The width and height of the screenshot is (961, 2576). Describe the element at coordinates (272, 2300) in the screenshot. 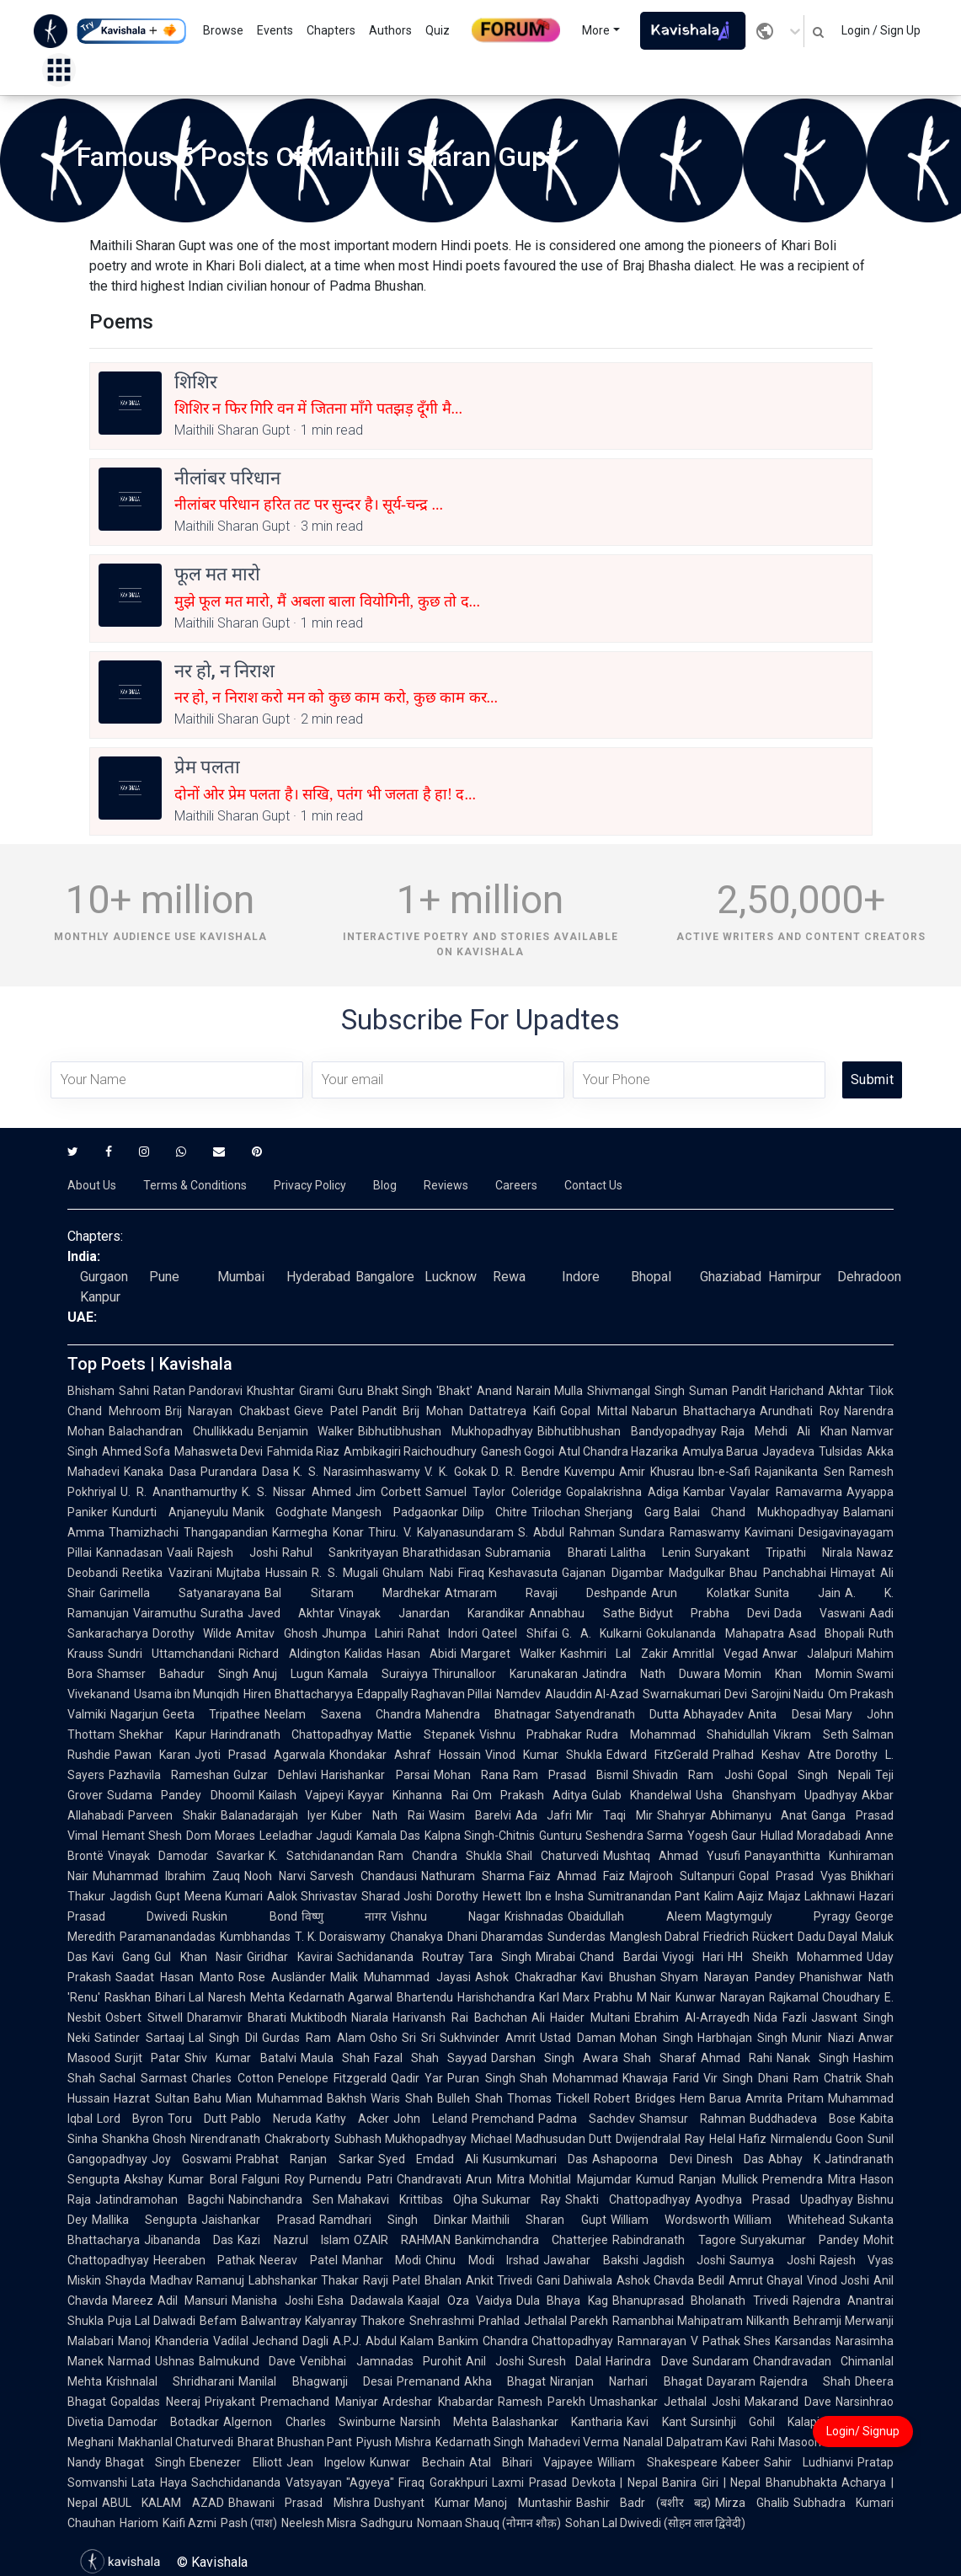

I see `Manisha Joshi` at that location.